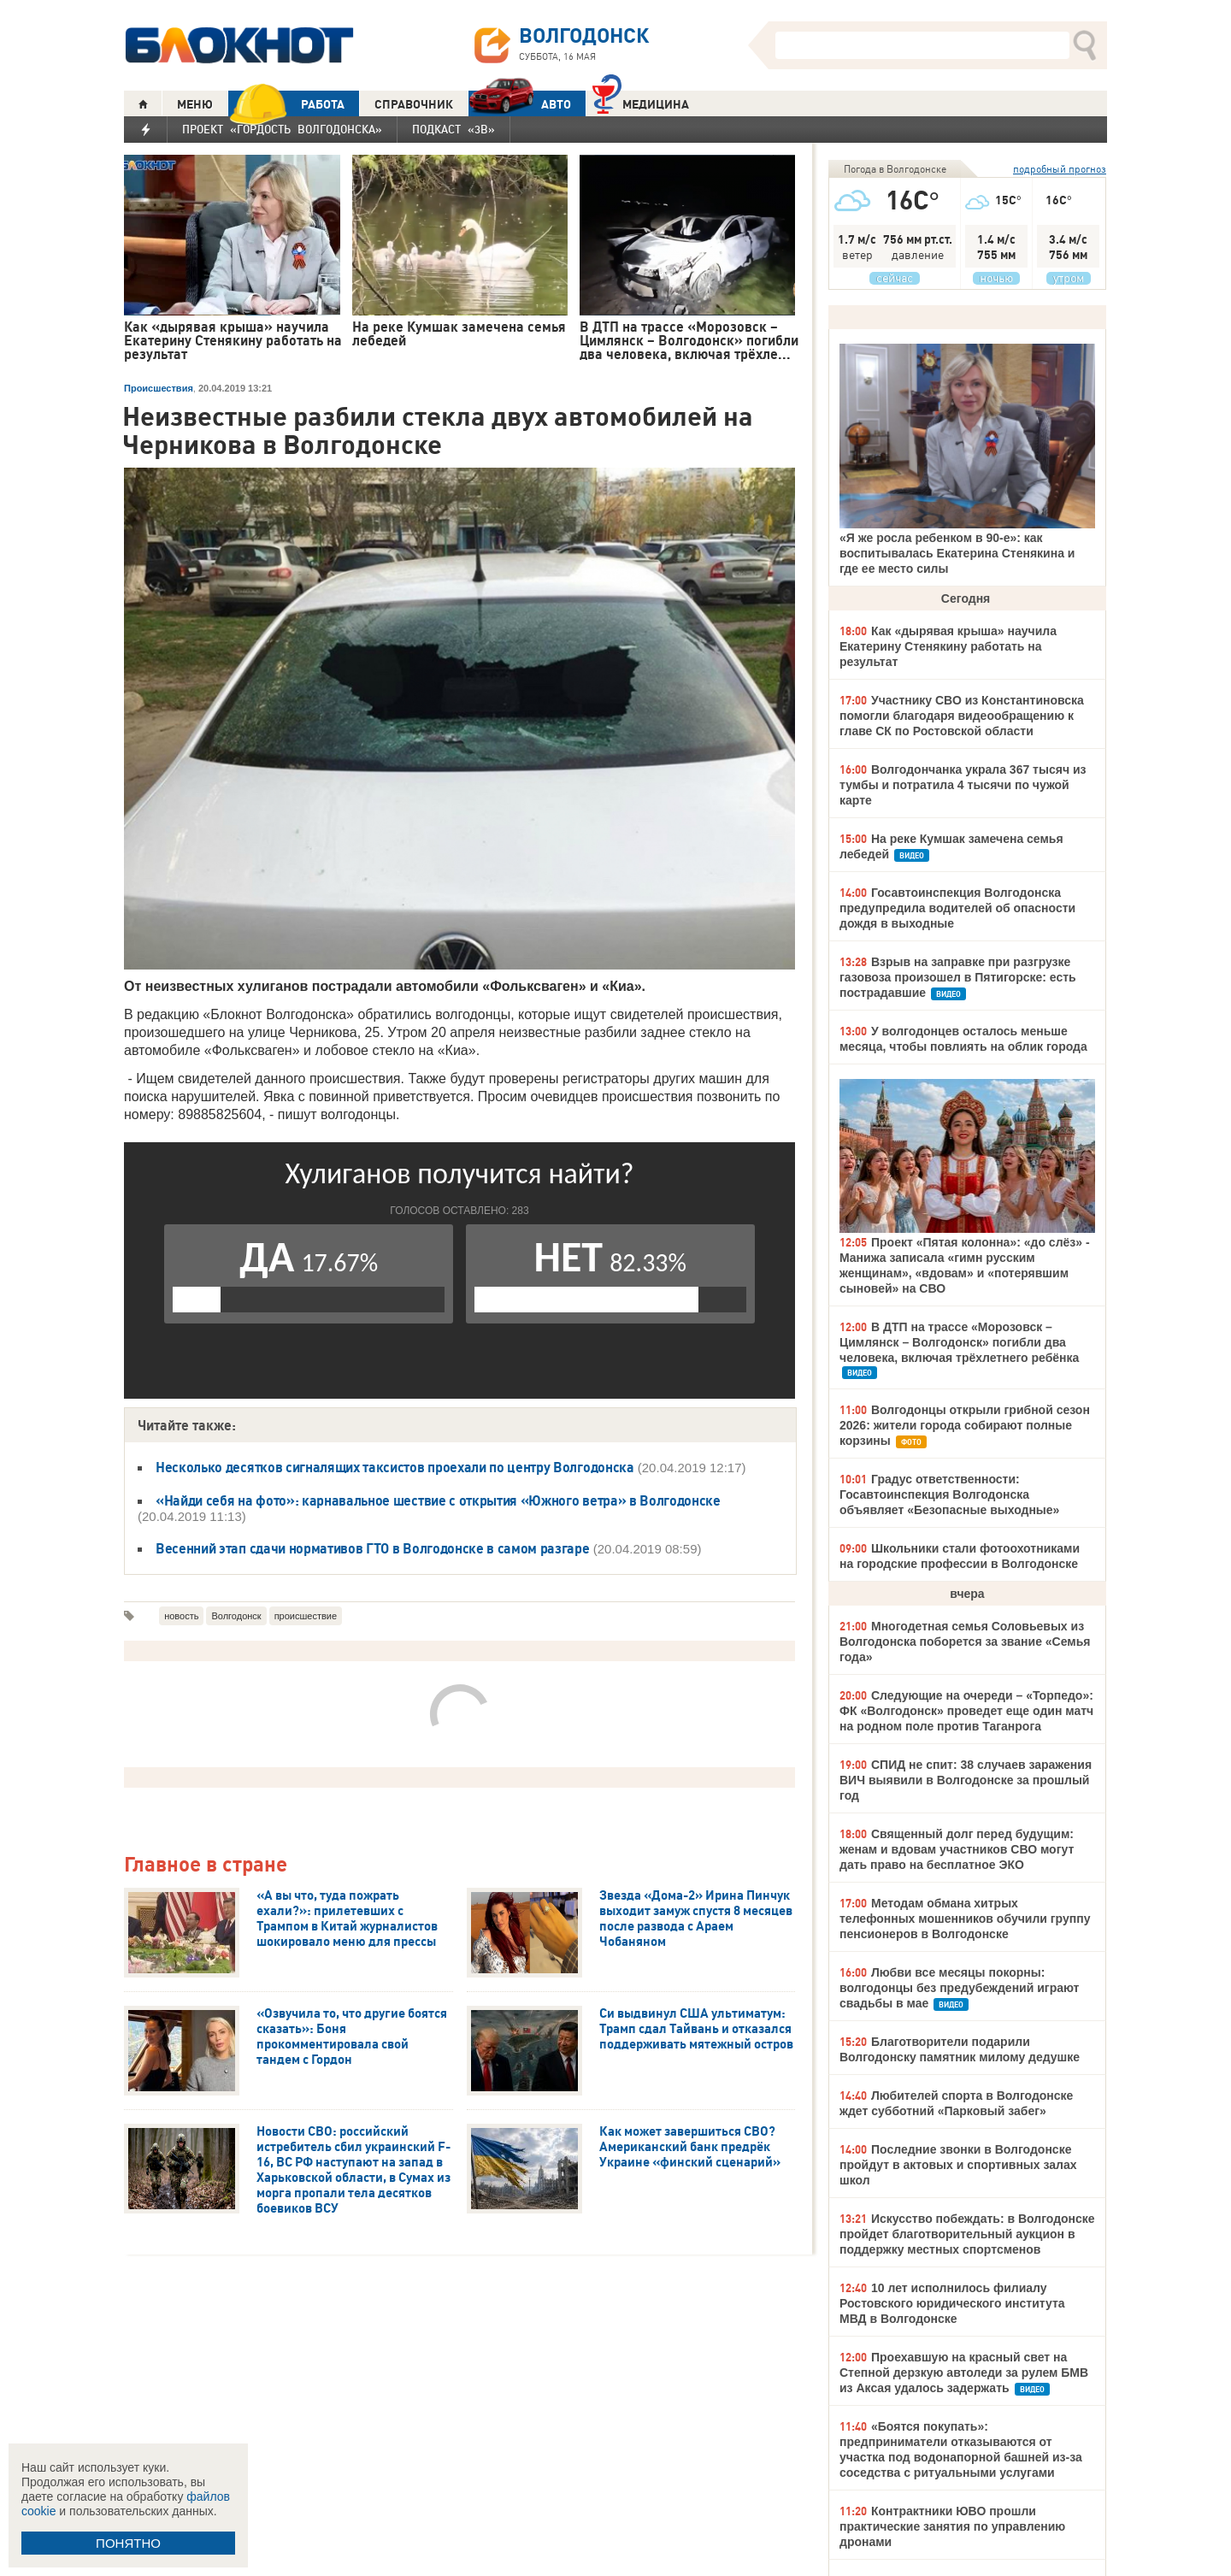 This screenshot has width=1231, height=2576. What do you see at coordinates (952, 2526) in the screenshot?
I see `Контрактники ЮВО прошли практические занятия по управлению дронами` at bounding box center [952, 2526].